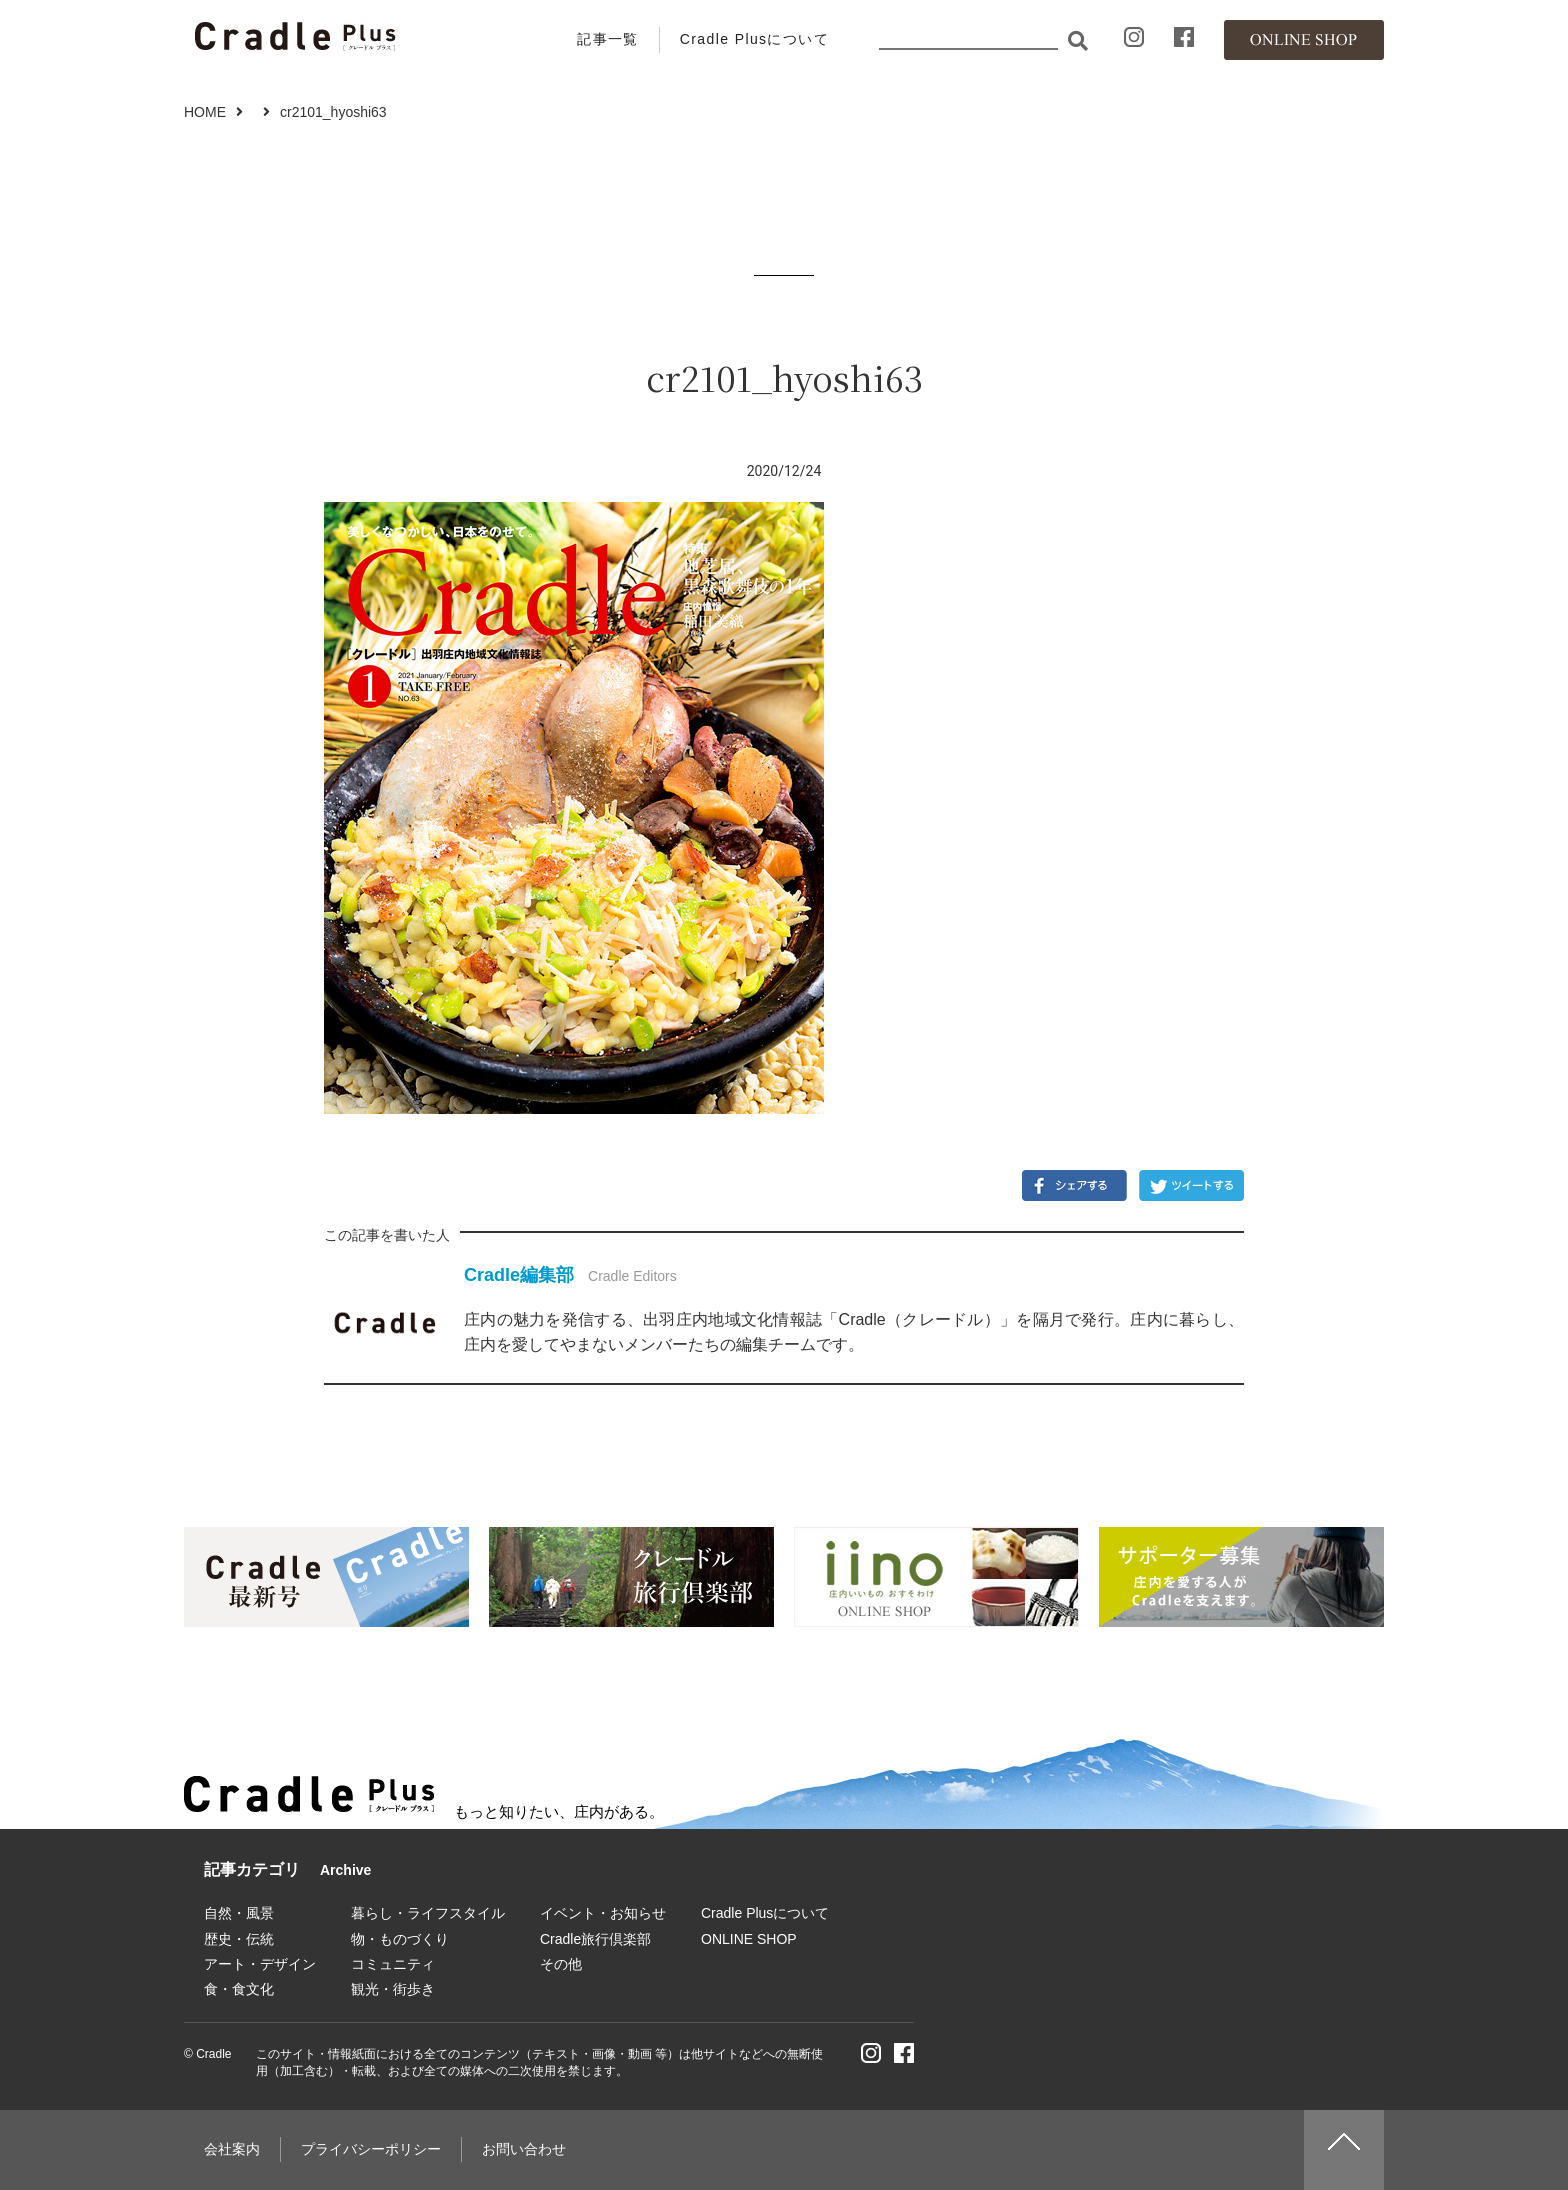 This screenshot has width=1568, height=2190. What do you see at coordinates (524, 2149) in the screenshot?
I see `お問い合わせ` at bounding box center [524, 2149].